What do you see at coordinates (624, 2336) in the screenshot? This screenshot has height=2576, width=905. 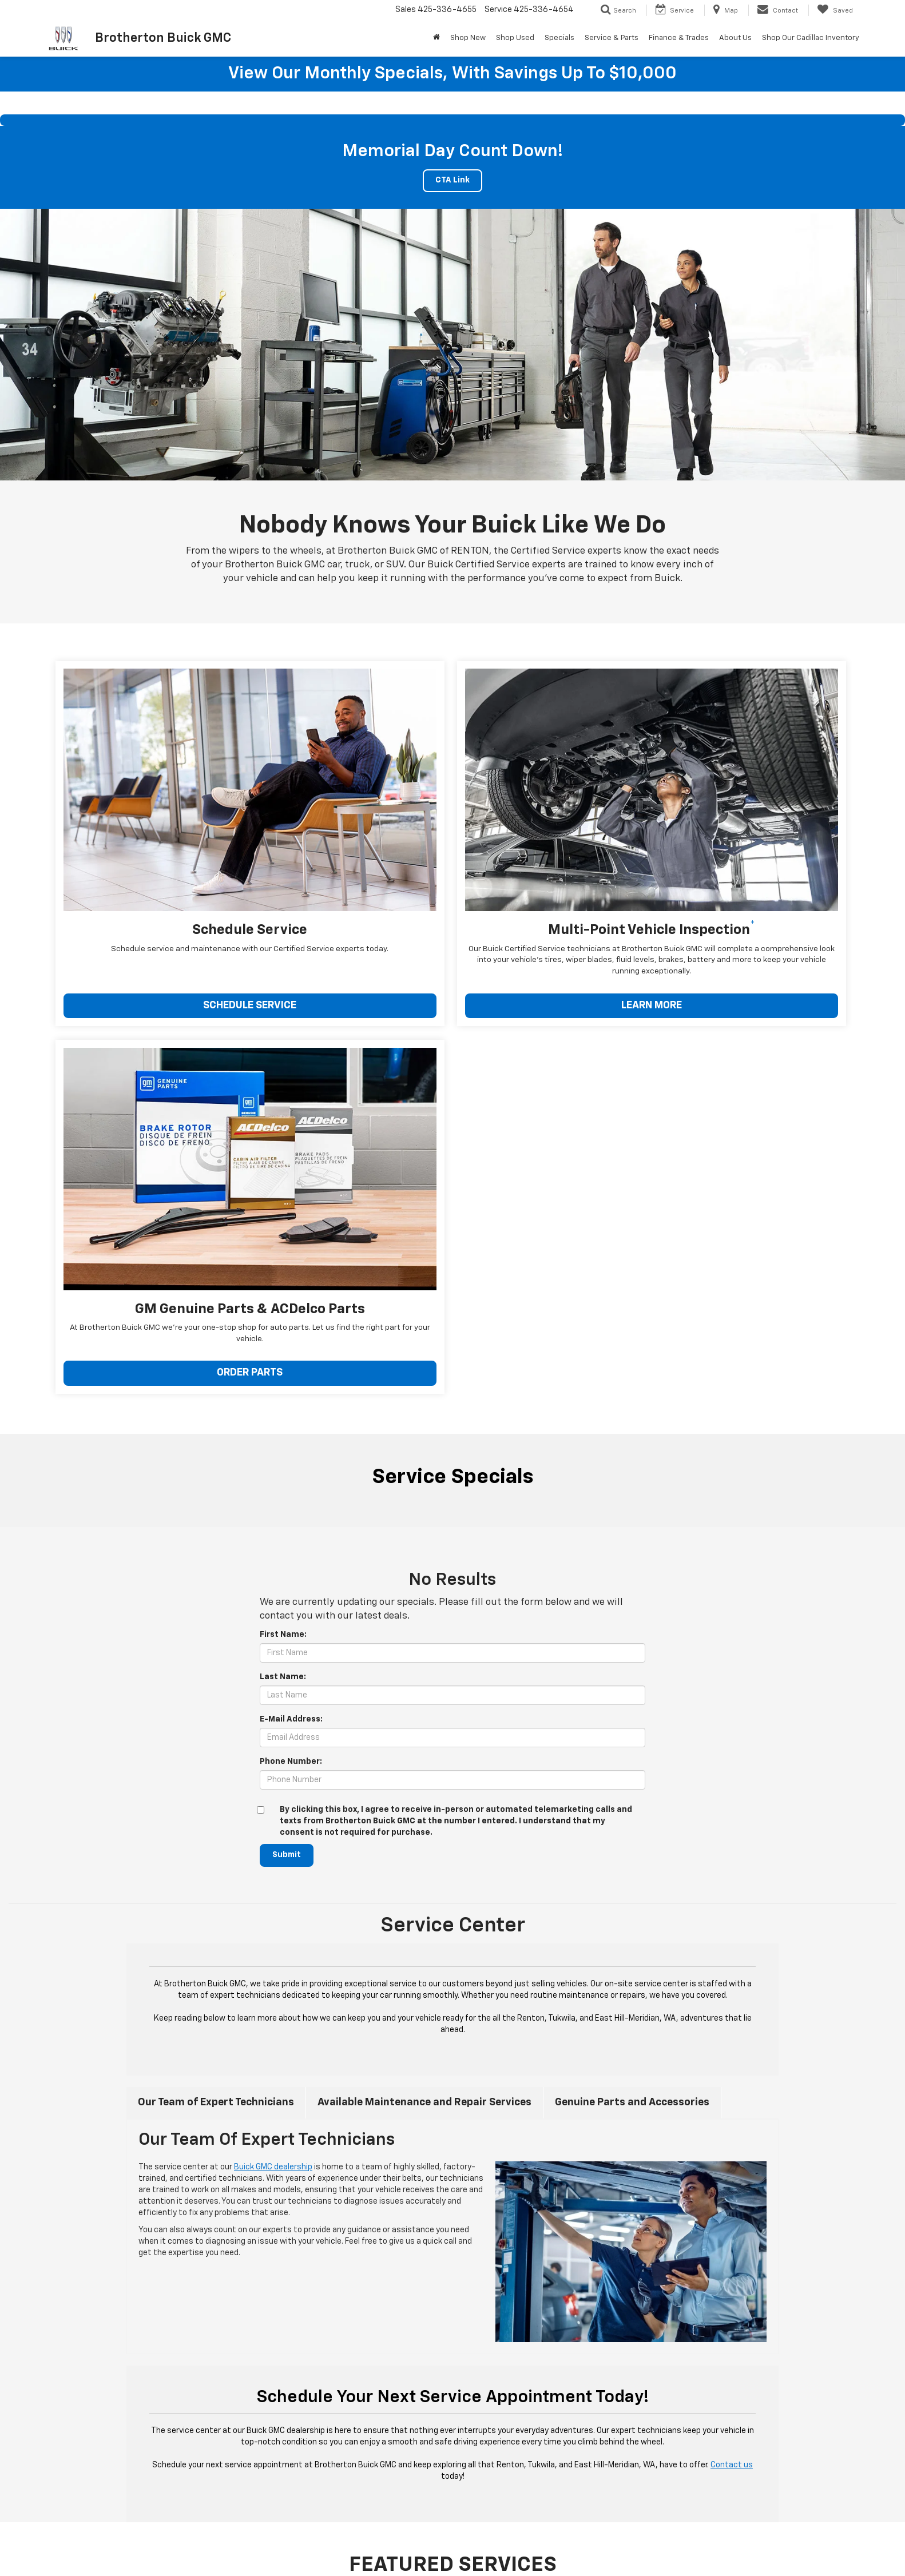 I see `Schedule Service` at bounding box center [624, 2336].